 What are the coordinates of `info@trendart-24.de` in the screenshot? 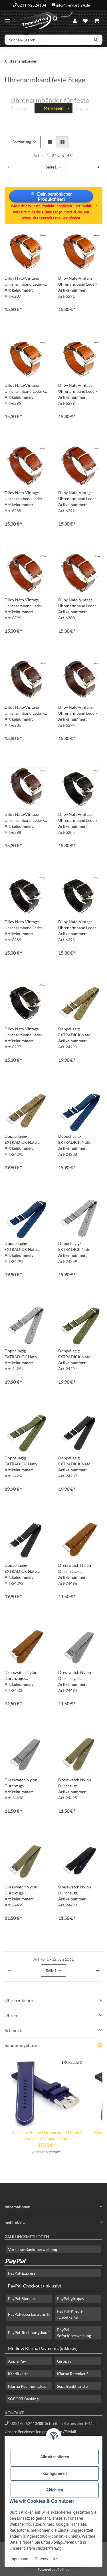 It's located at (73, 5).